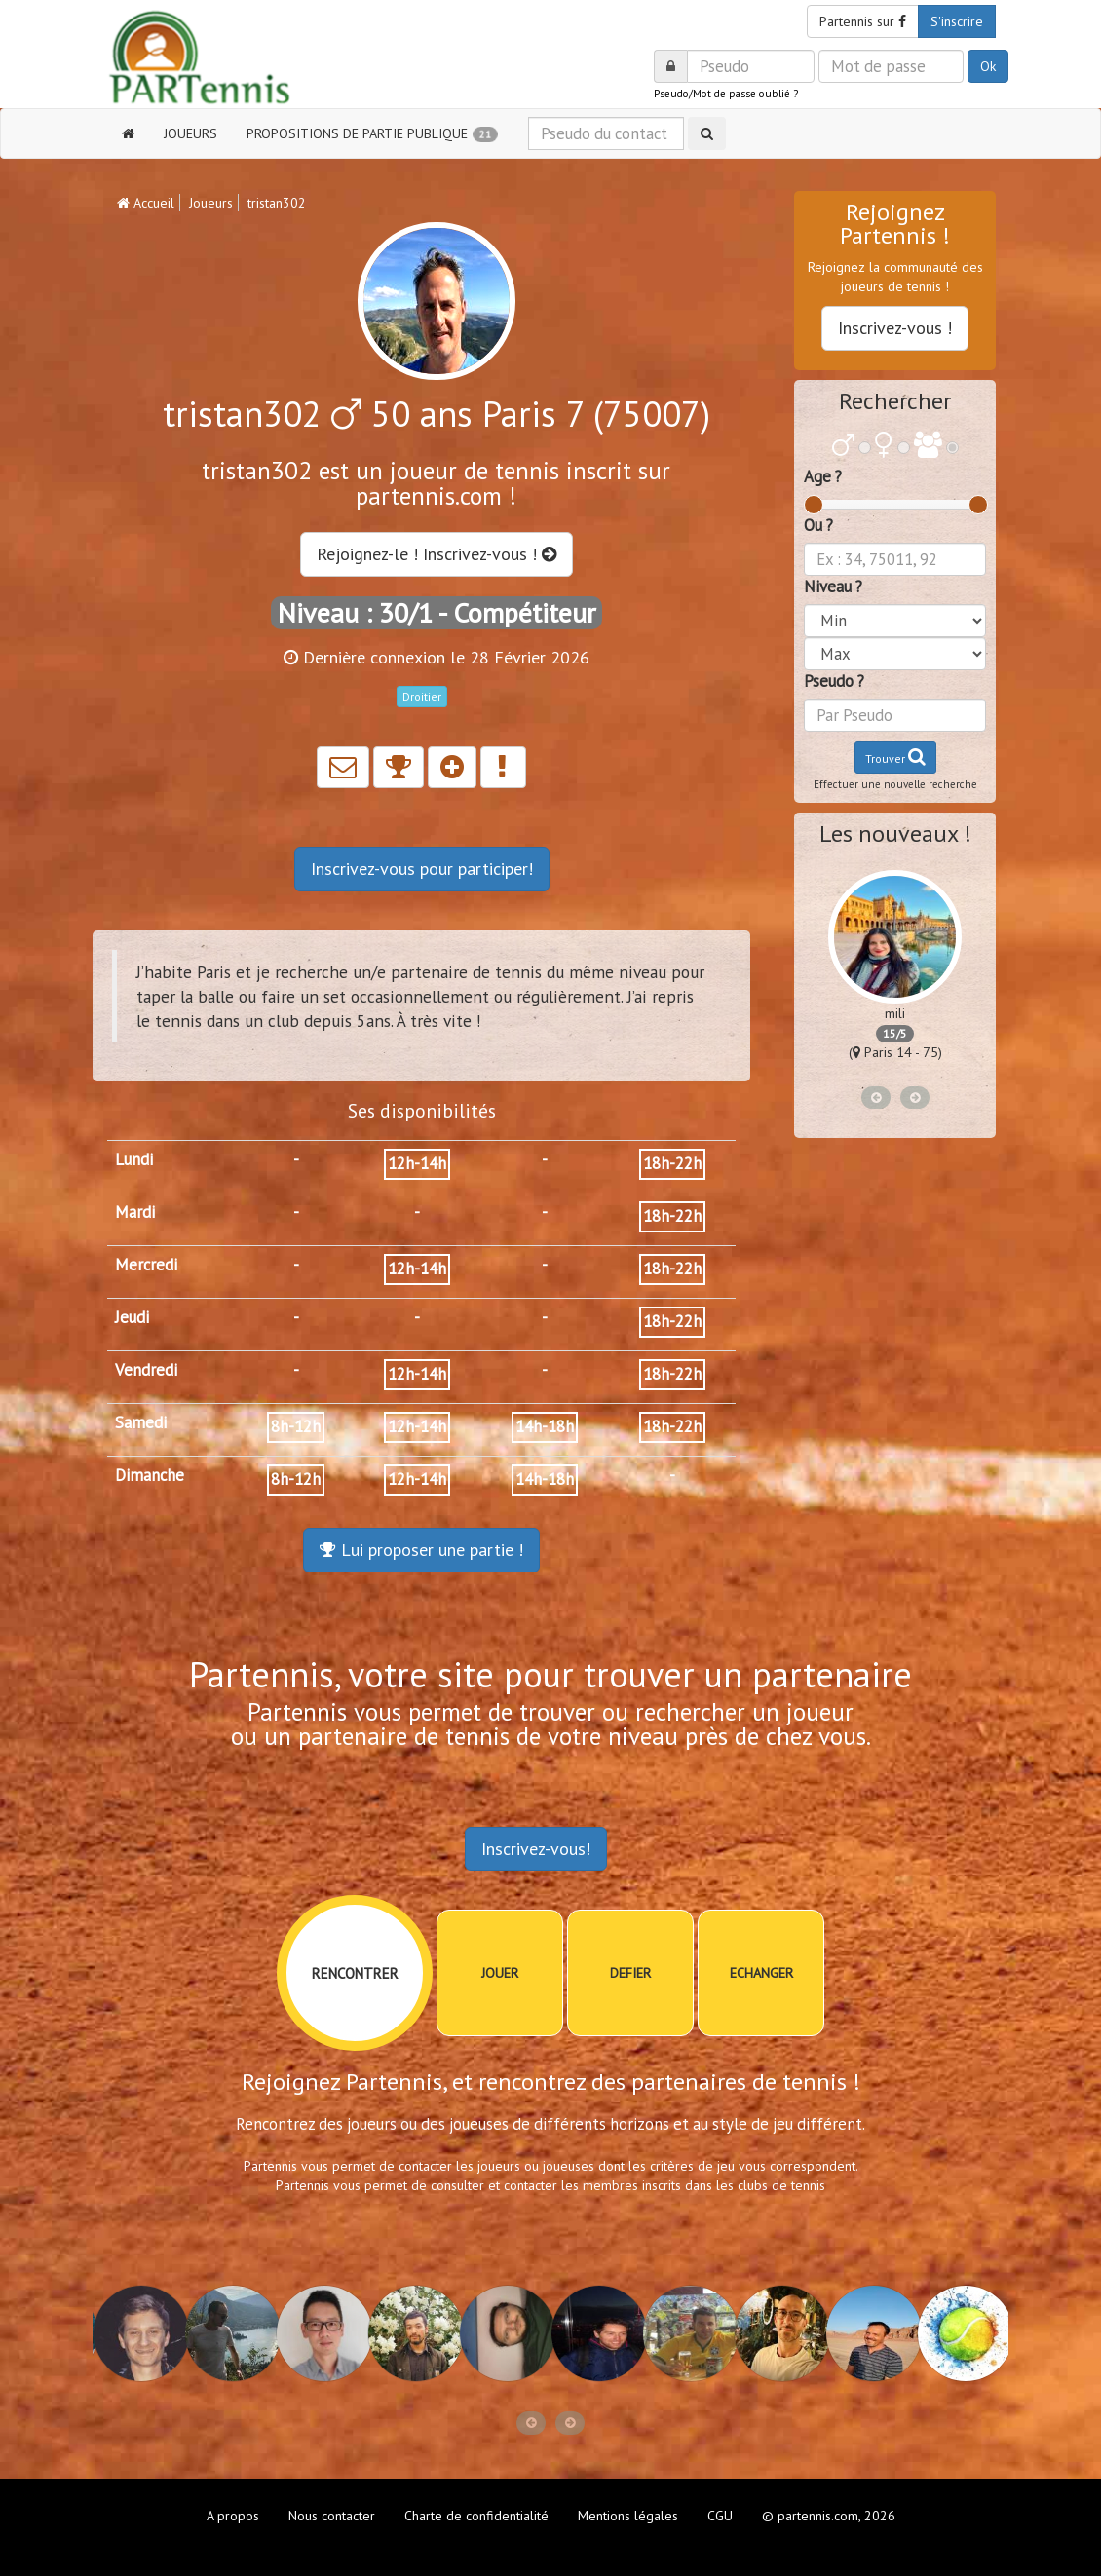 This screenshot has height=2576, width=1101. What do you see at coordinates (436, 554) in the screenshot?
I see `Rejoignez-le ! Inscrivez-vous !` at bounding box center [436, 554].